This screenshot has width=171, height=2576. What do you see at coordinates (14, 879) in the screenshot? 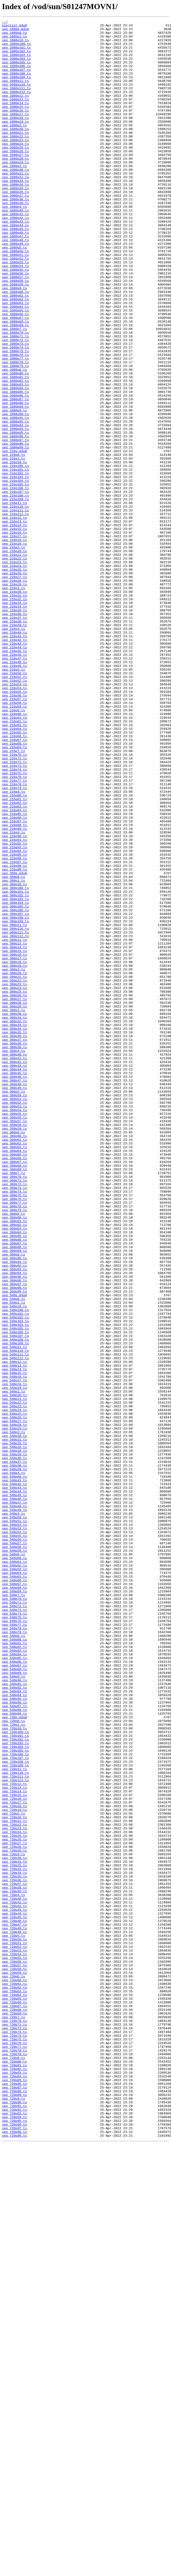
I see `seg_216p66.ts` at bounding box center [14, 879].